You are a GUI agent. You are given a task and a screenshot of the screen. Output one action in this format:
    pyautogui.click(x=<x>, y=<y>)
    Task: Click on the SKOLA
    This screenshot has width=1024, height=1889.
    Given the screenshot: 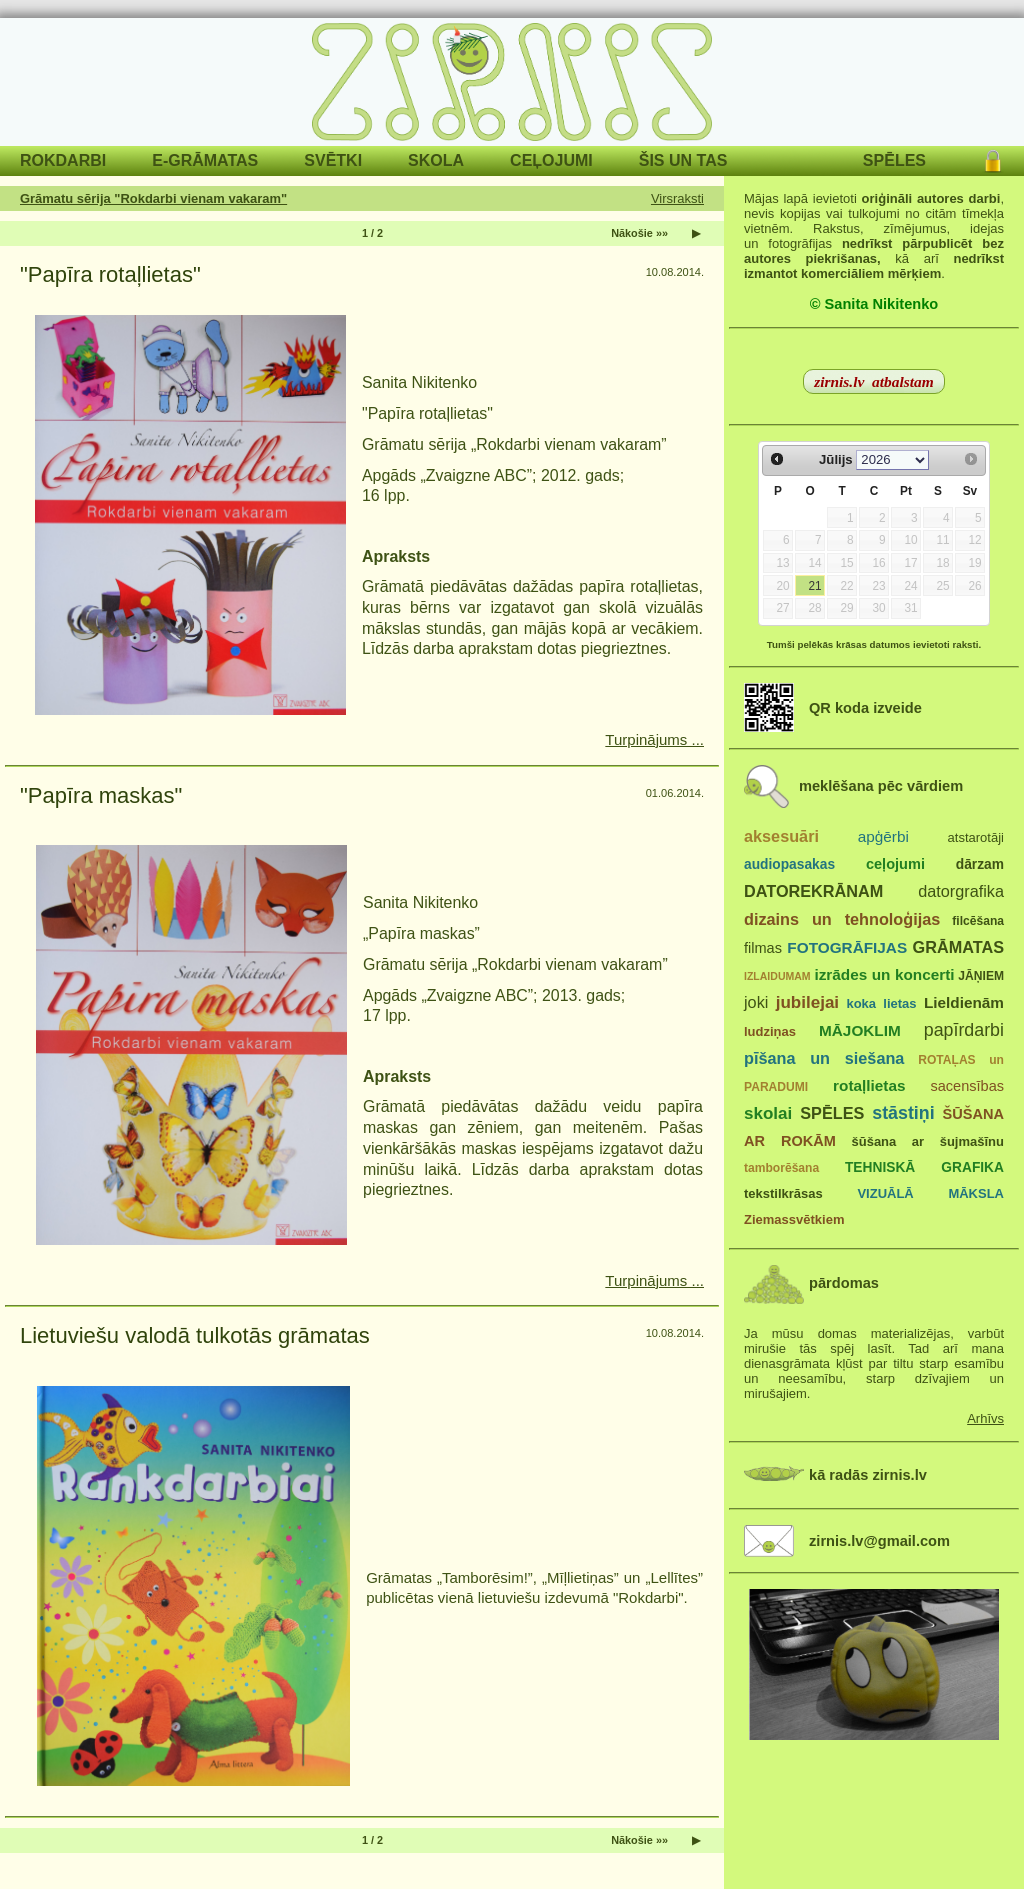 What is the action you would take?
    pyautogui.click(x=436, y=160)
    